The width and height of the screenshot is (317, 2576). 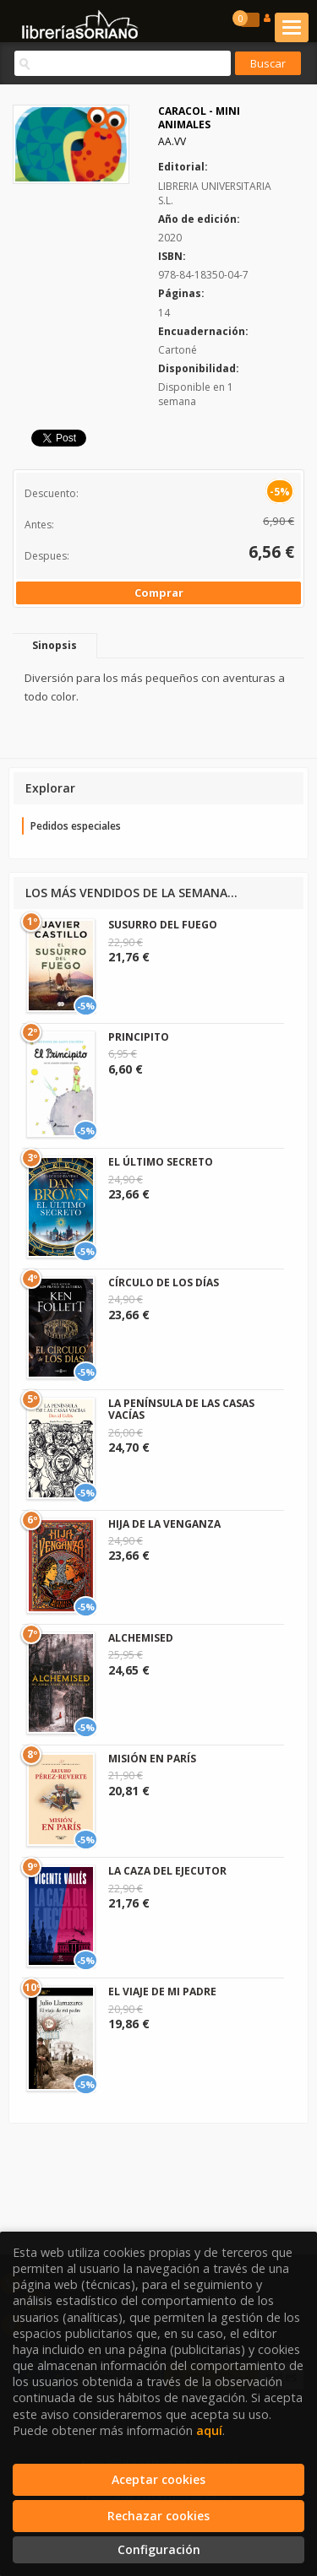 I want to click on EL ÚLTIMO SECRETO, so click(x=160, y=1162).